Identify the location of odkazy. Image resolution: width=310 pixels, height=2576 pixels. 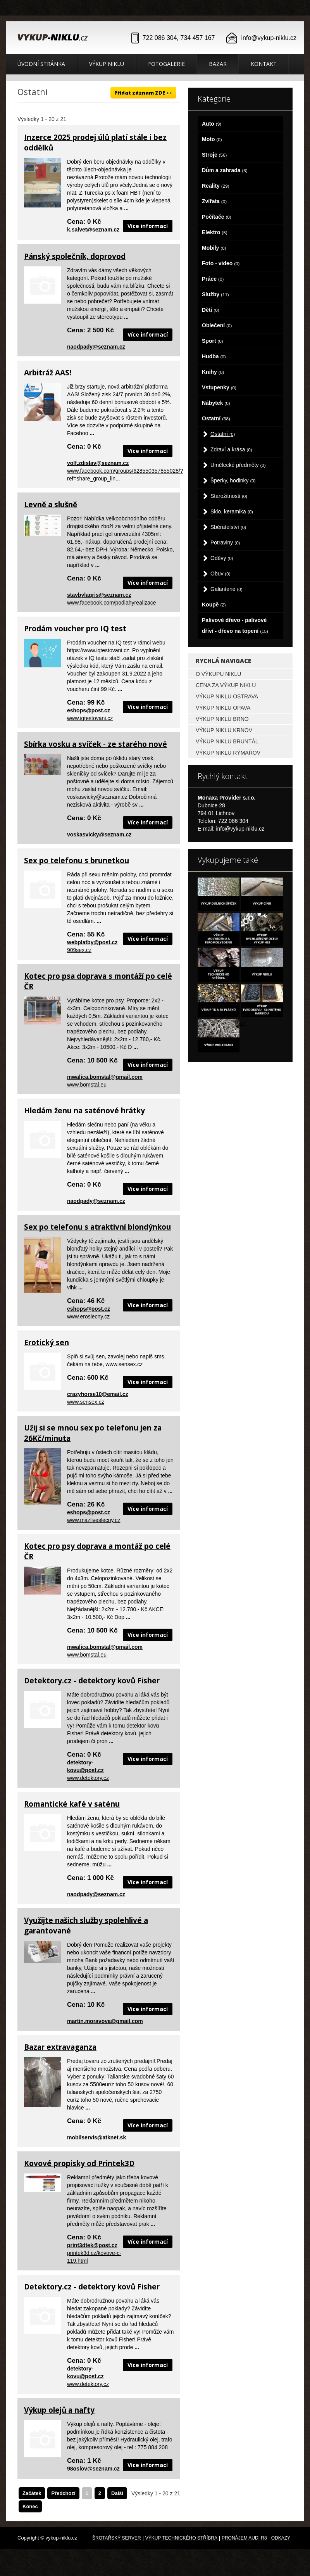
(280, 2538).